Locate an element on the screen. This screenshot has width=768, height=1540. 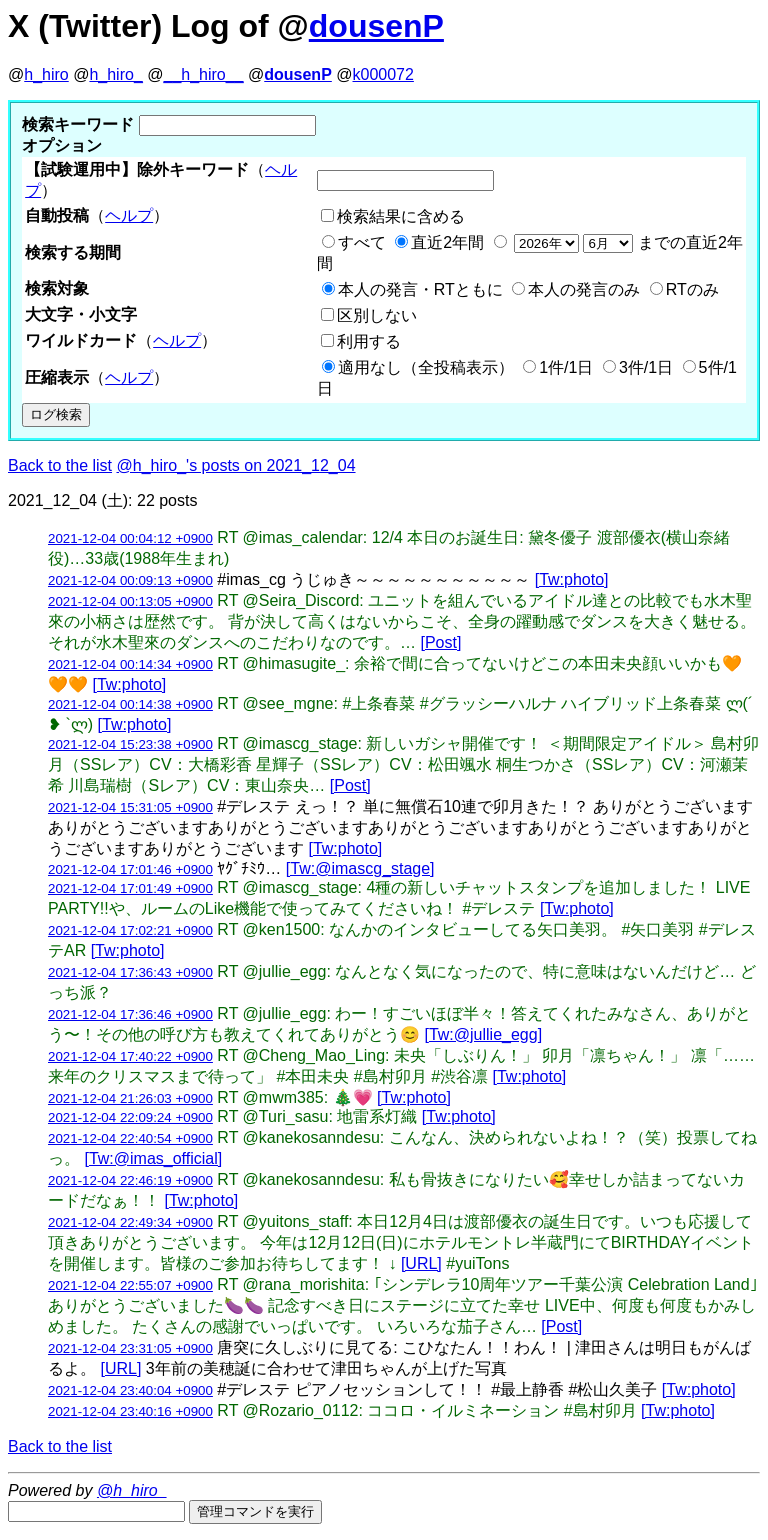
2021-12-04 00:14:34 +0900 is located at coordinates (130, 664).